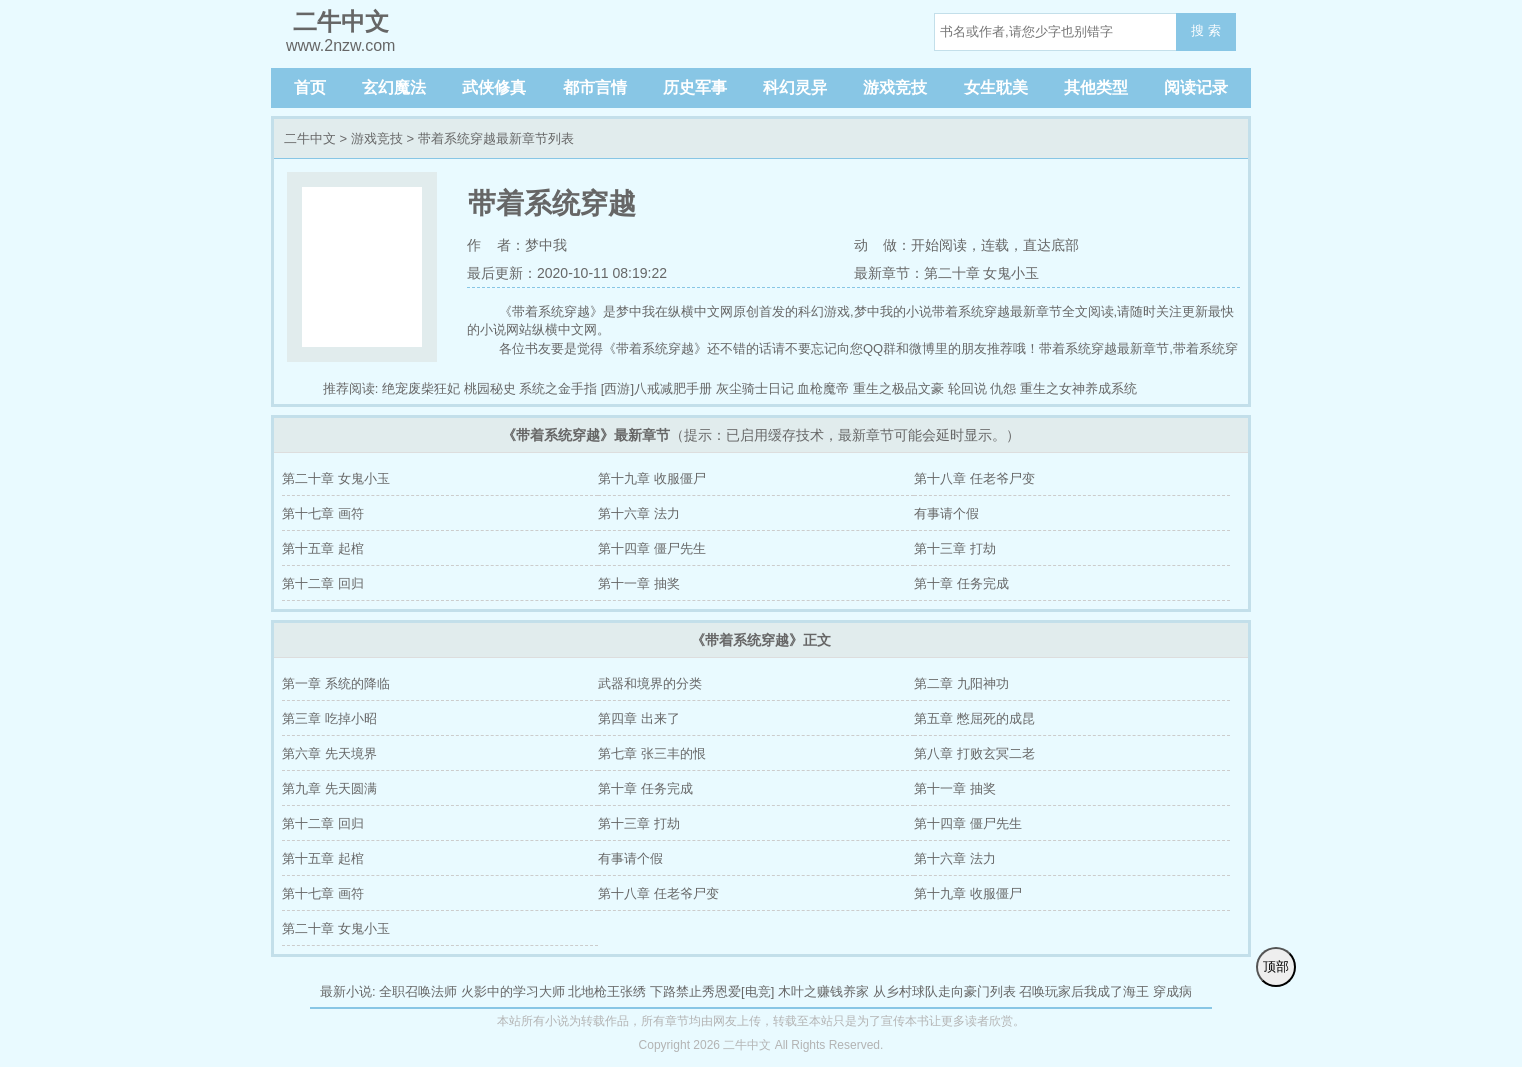 The image size is (1522, 1067). I want to click on 武器和境界的分类, so click(650, 683).